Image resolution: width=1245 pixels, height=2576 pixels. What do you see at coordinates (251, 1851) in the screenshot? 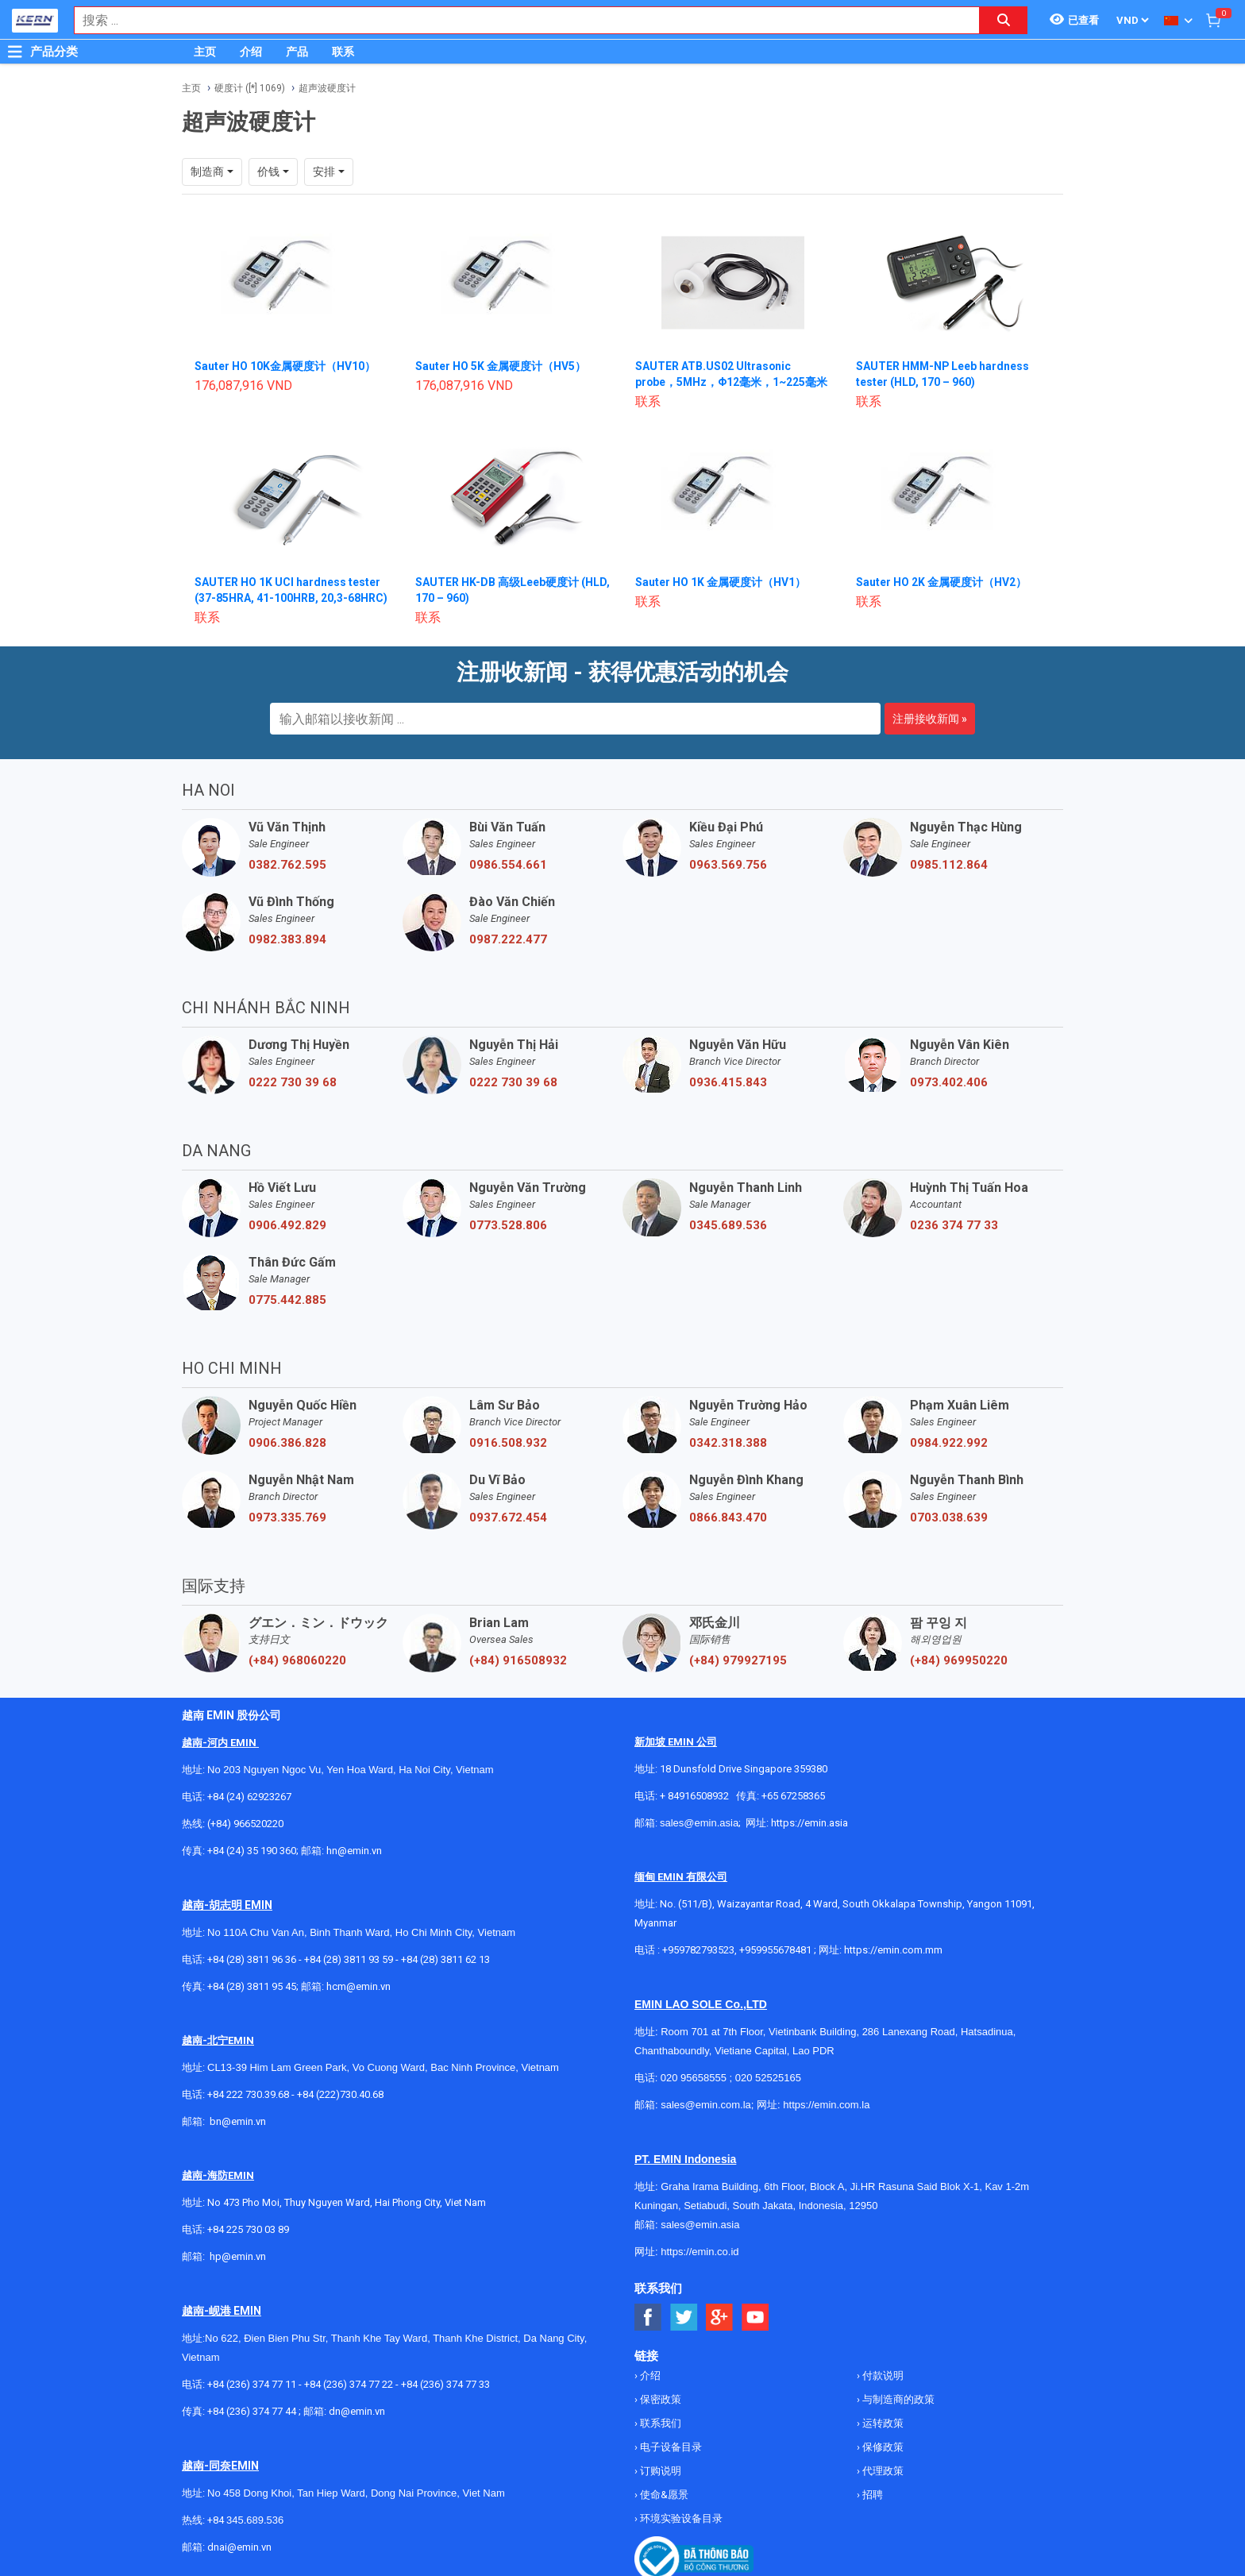
I see `+84 (24) 35 190 360` at bounding box center [251, 1851].